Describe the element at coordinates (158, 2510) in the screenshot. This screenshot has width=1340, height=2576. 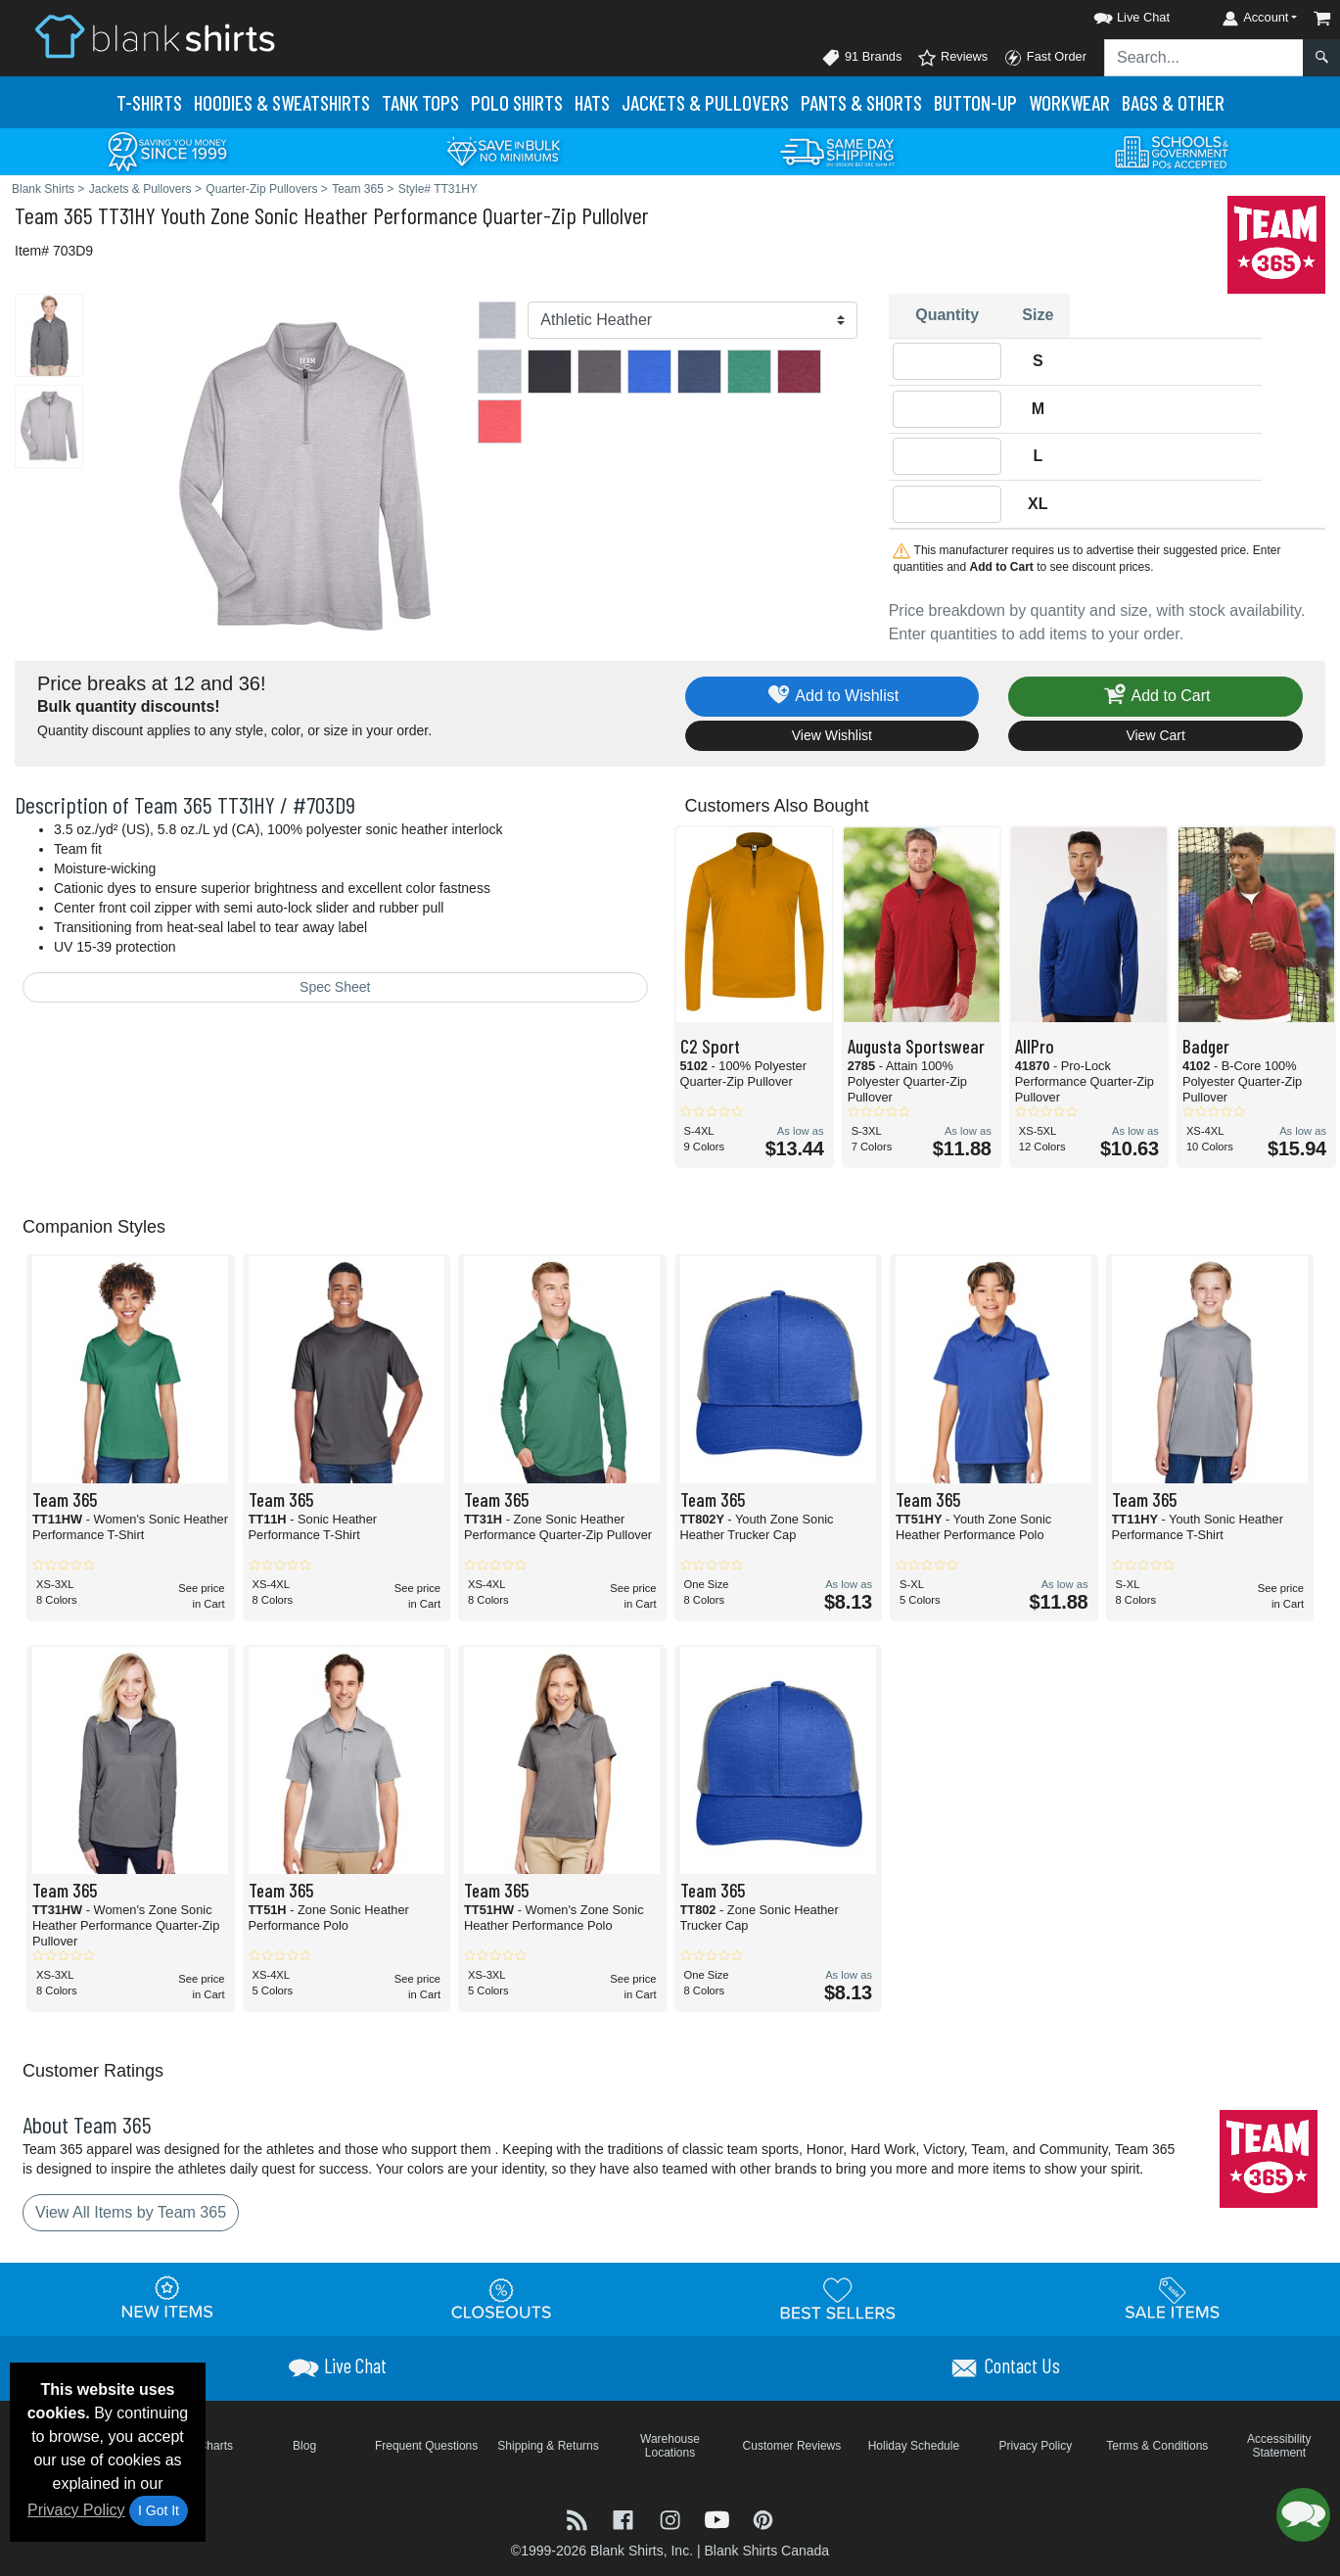
I see `I Got It` at that location.